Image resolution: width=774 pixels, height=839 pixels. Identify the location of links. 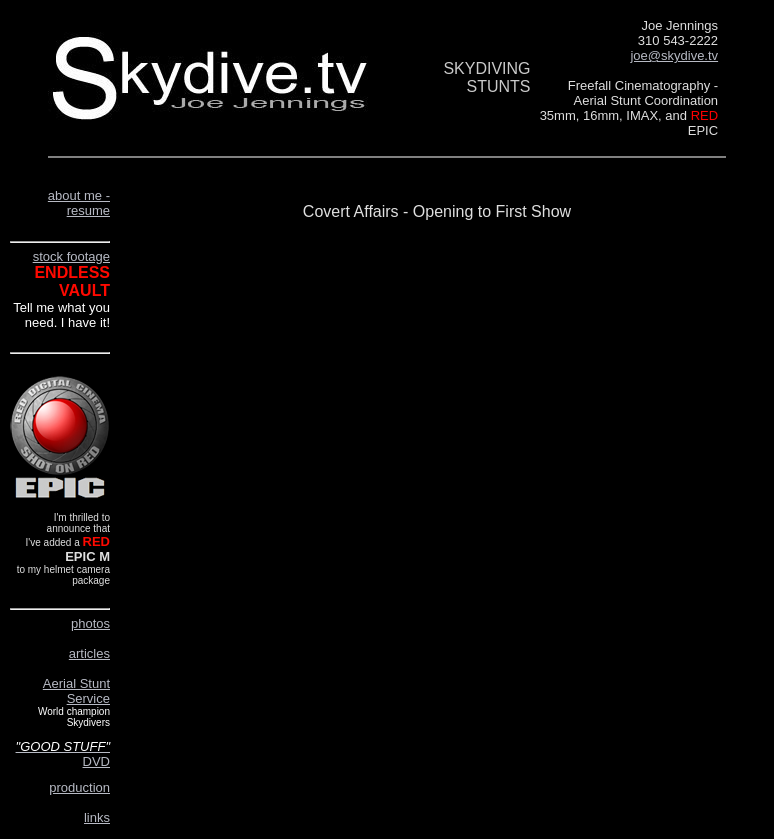
(97, 817).